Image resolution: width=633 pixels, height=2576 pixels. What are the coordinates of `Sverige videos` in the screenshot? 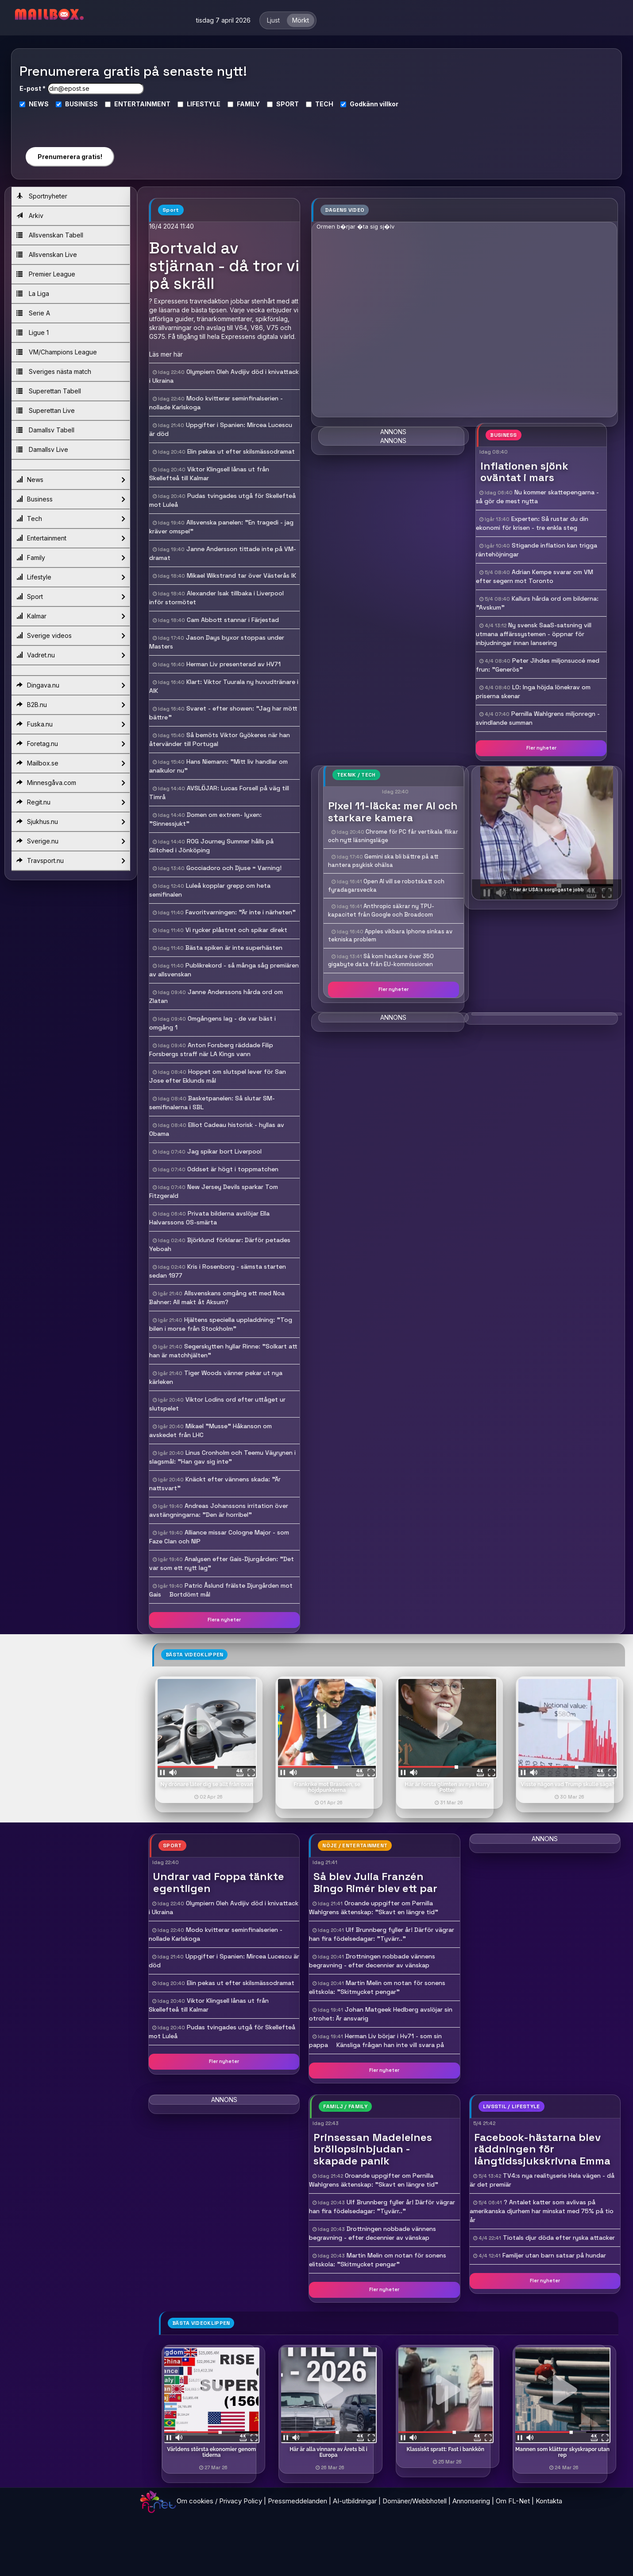 It's located at (70, 635).